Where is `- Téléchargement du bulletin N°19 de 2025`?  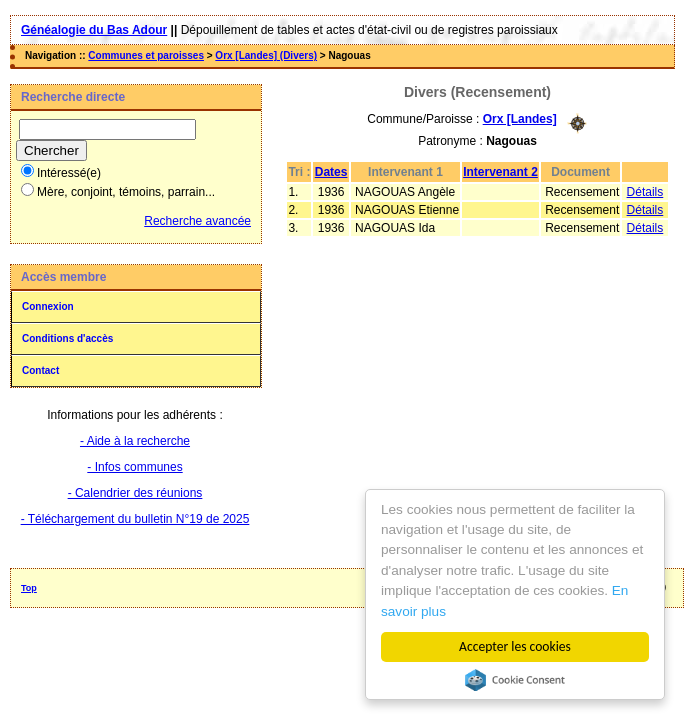 - Téléchargement du bulletin N°19 de 2025 is located at coordinates (135, 519).